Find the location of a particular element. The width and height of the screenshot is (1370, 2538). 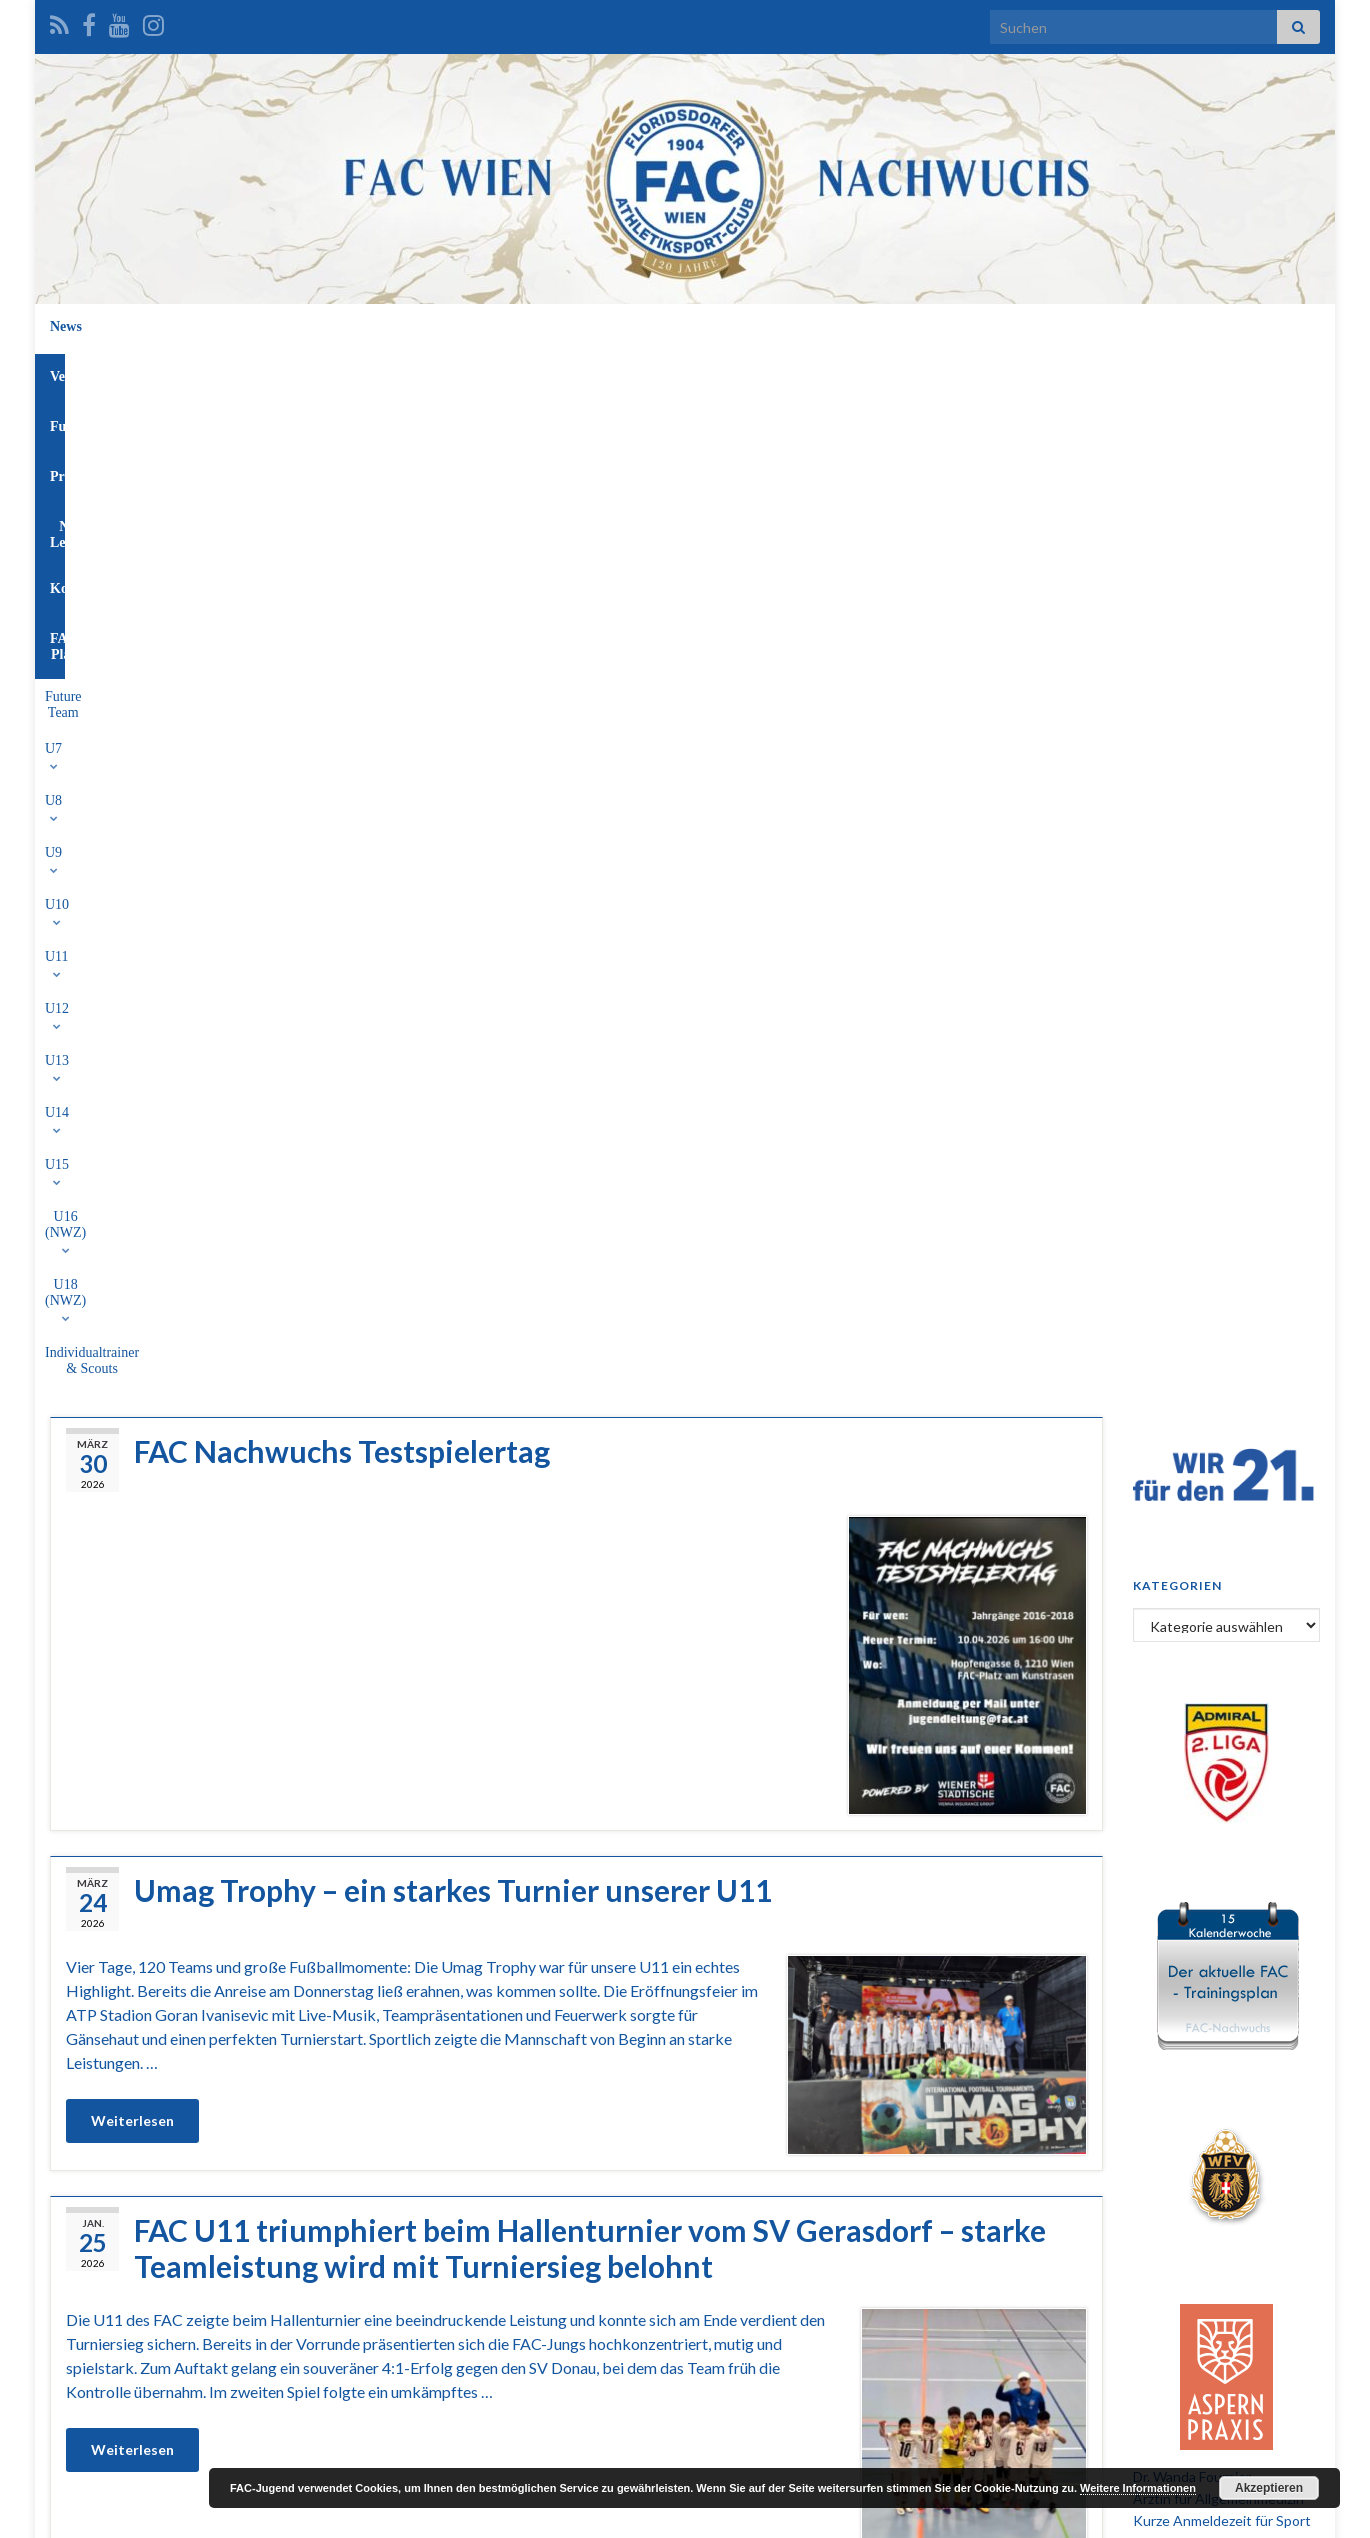

Funktionäre is located at coordinates (574, 326).